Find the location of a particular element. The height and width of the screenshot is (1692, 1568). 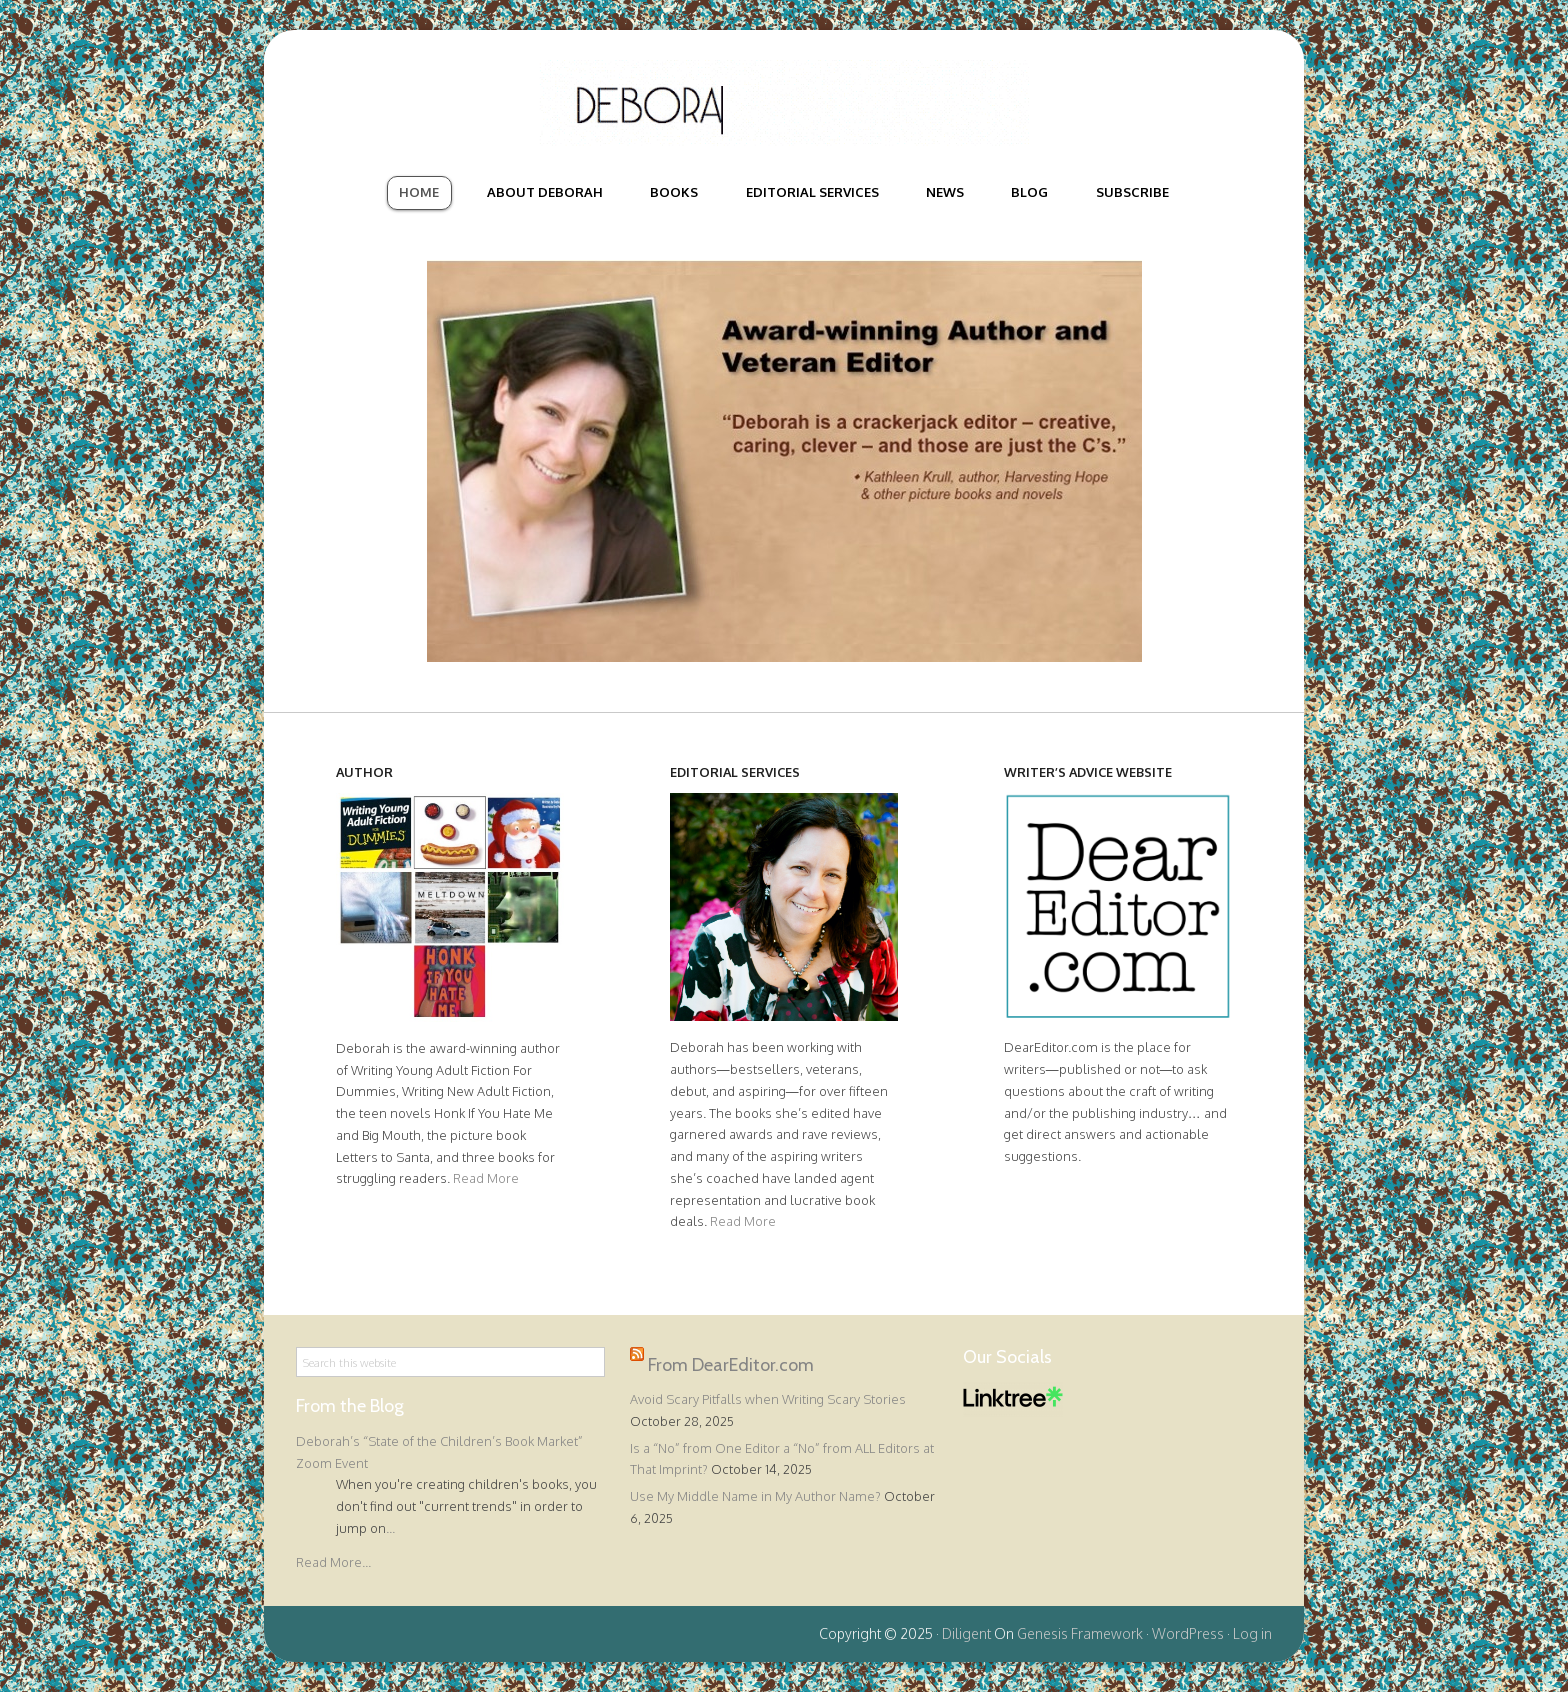

Log in is located at coordinates (1252, 1633).